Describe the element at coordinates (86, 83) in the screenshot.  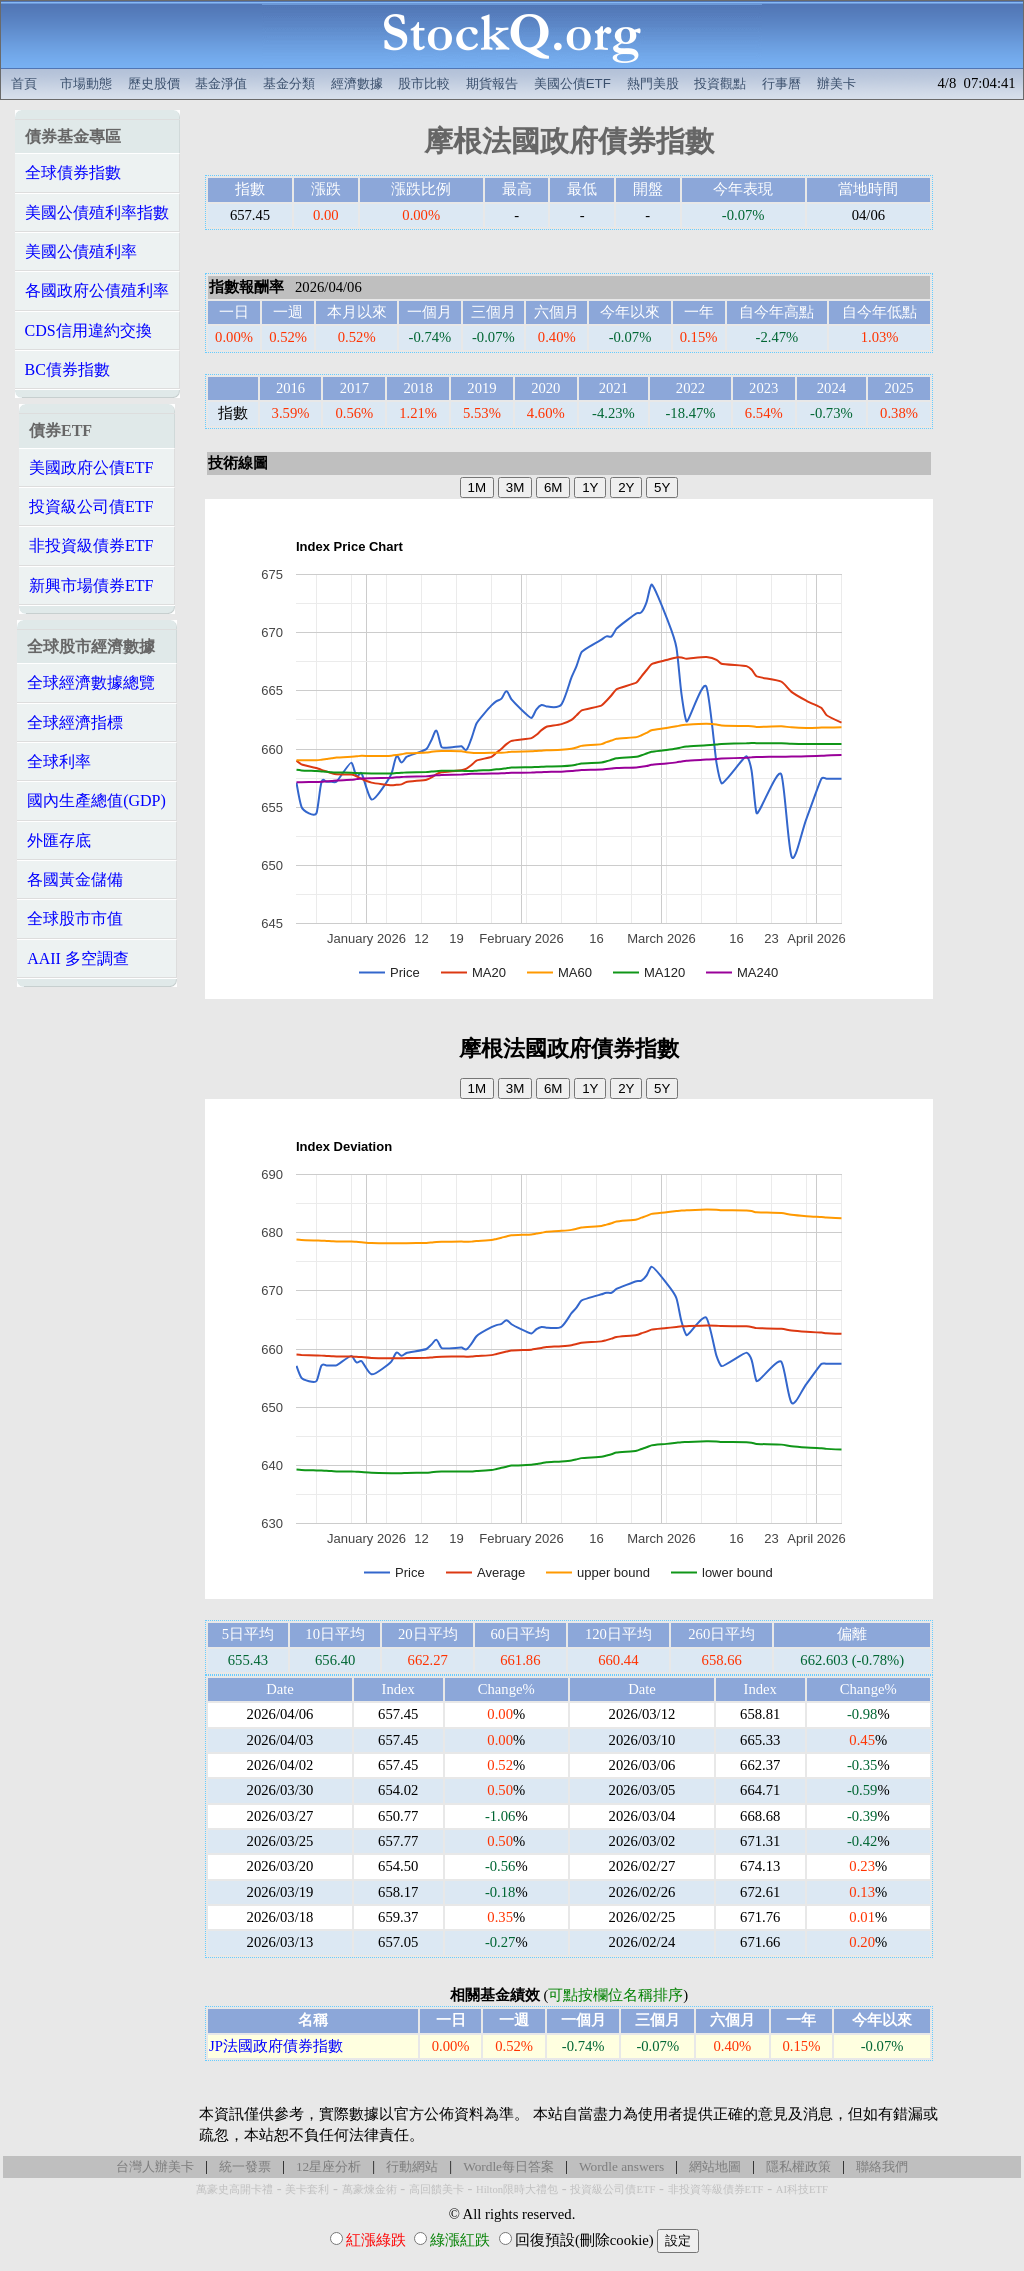
I see `市場動態` at that location.